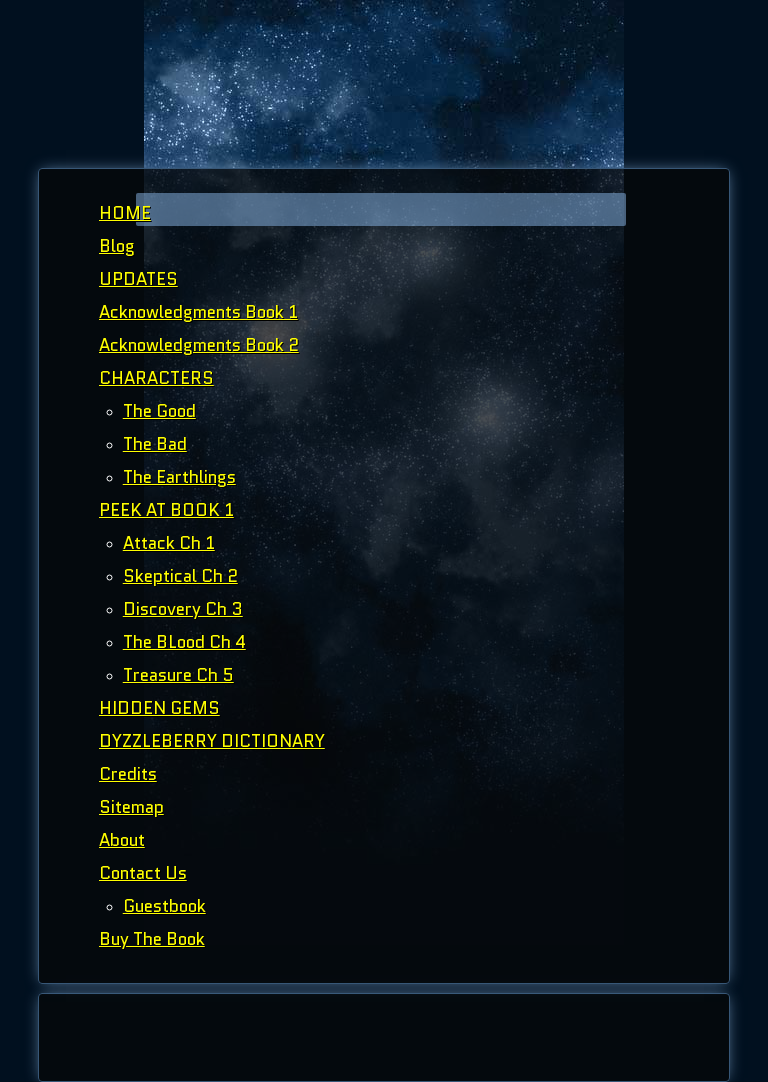 The image size is (768, 1082). I want to click on The Bad, so click(155, 444).